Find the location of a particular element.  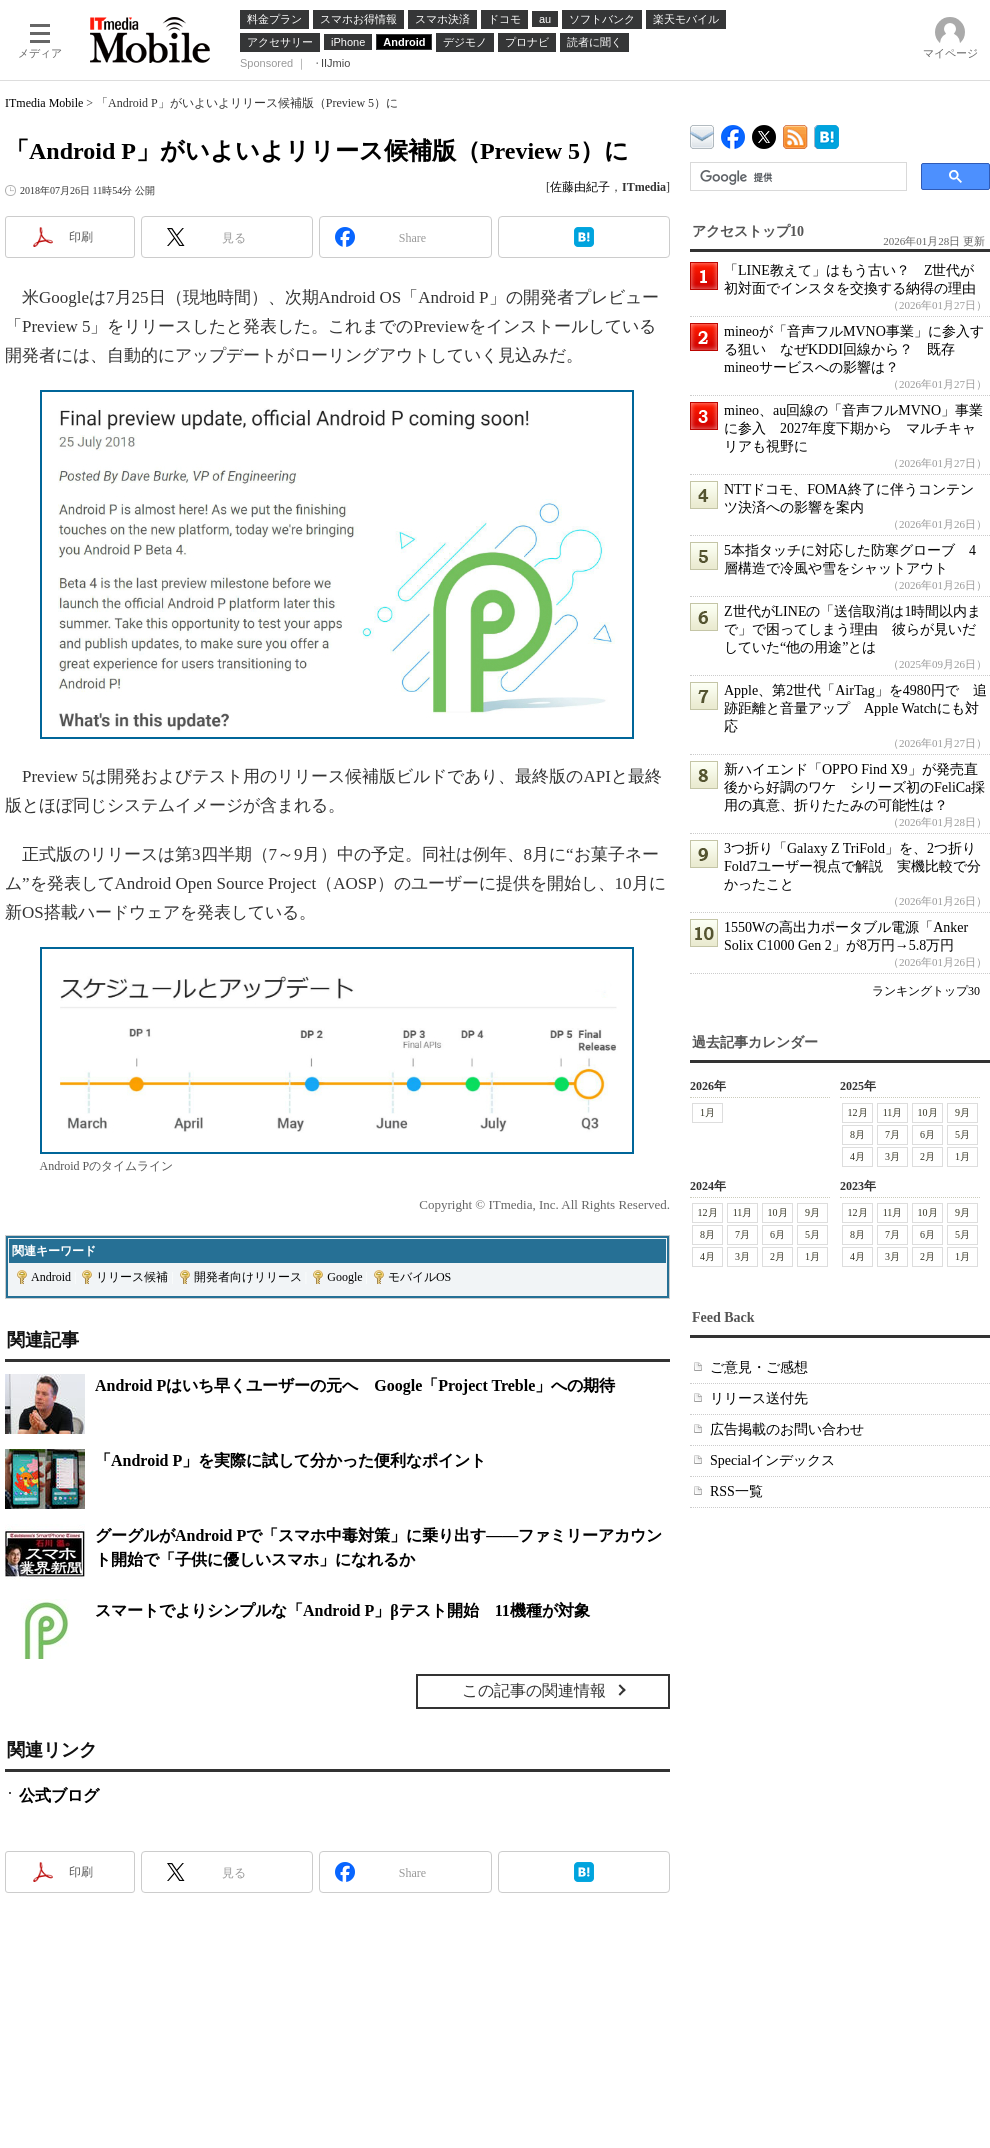

Android Pはいち早くユーザーの元へ Google「Project Treble」への期待 is located at coordinates (355, 1385).